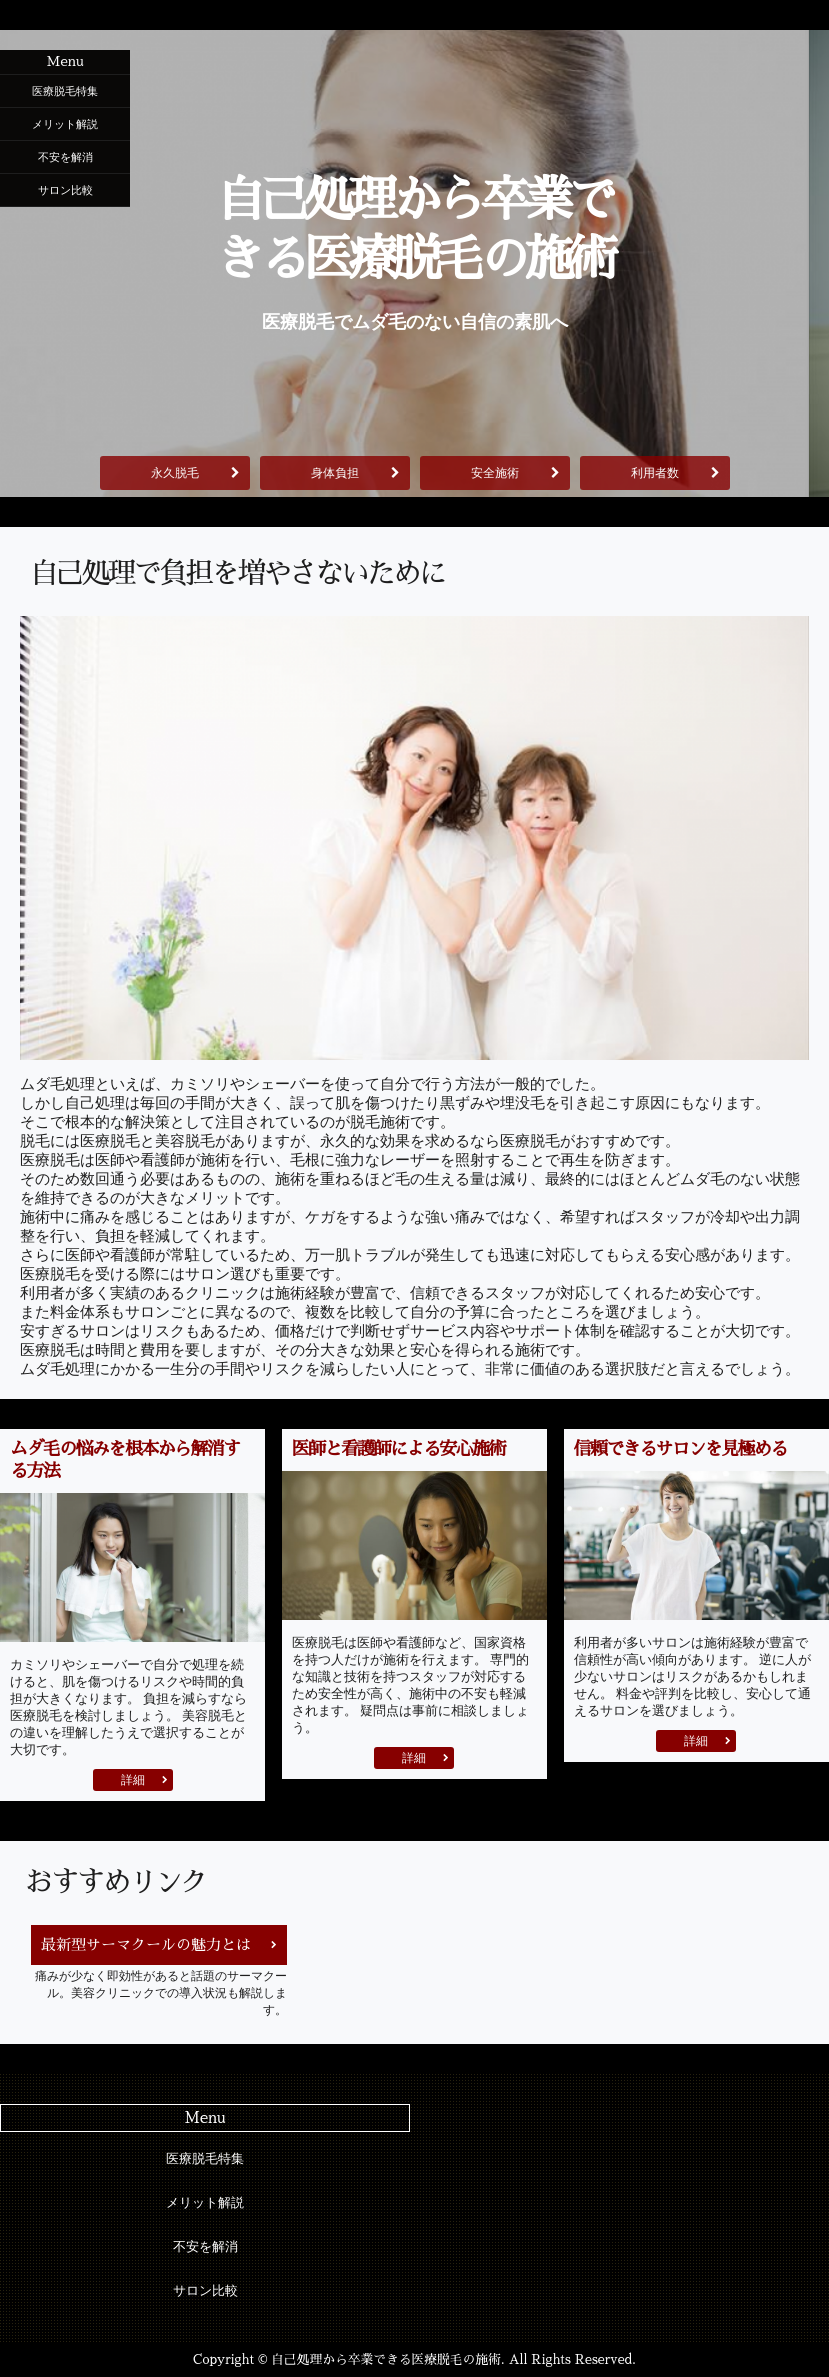 This screenshot has height=2377, width=829. What do you see at coordinates (65, 91) in the screenshot?
I see `医療脱毛特集` at bounding box center [65, 91].